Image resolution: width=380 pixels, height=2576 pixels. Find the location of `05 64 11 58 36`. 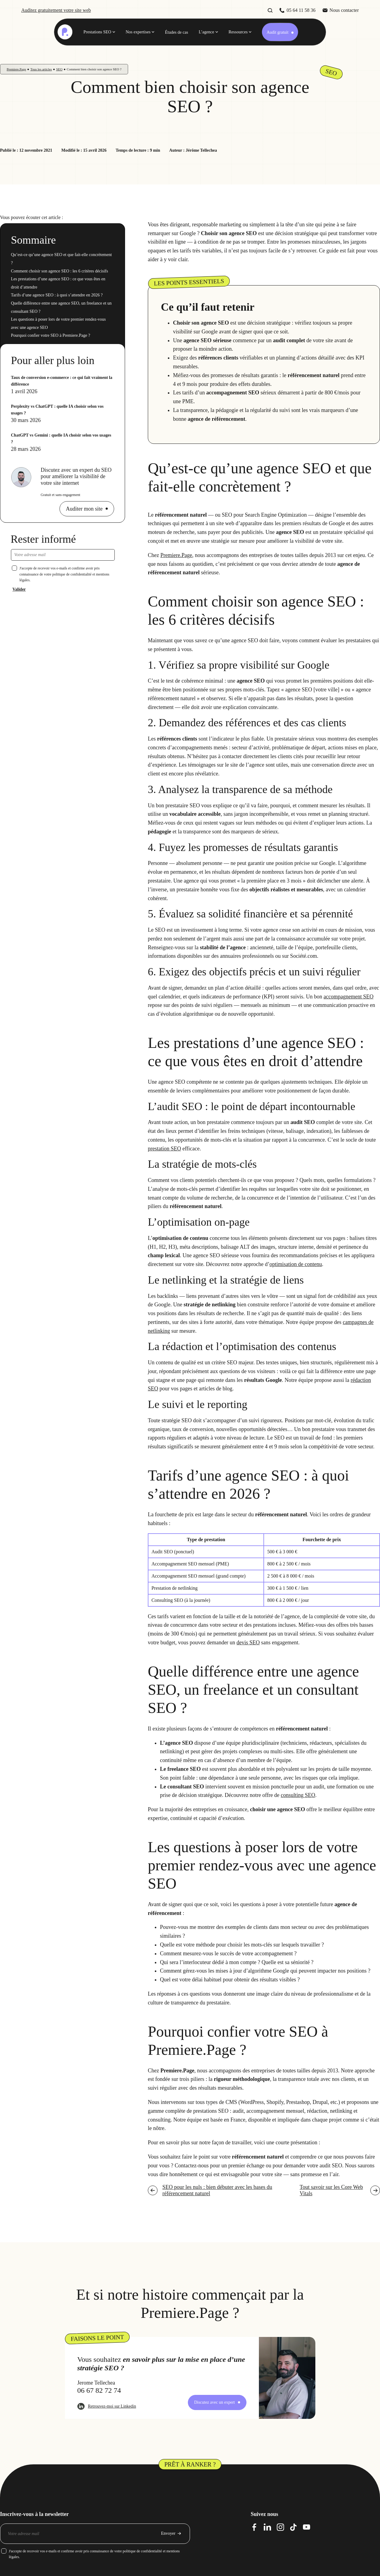

05 64 11 58 36 is located at coordinates (301, 10).